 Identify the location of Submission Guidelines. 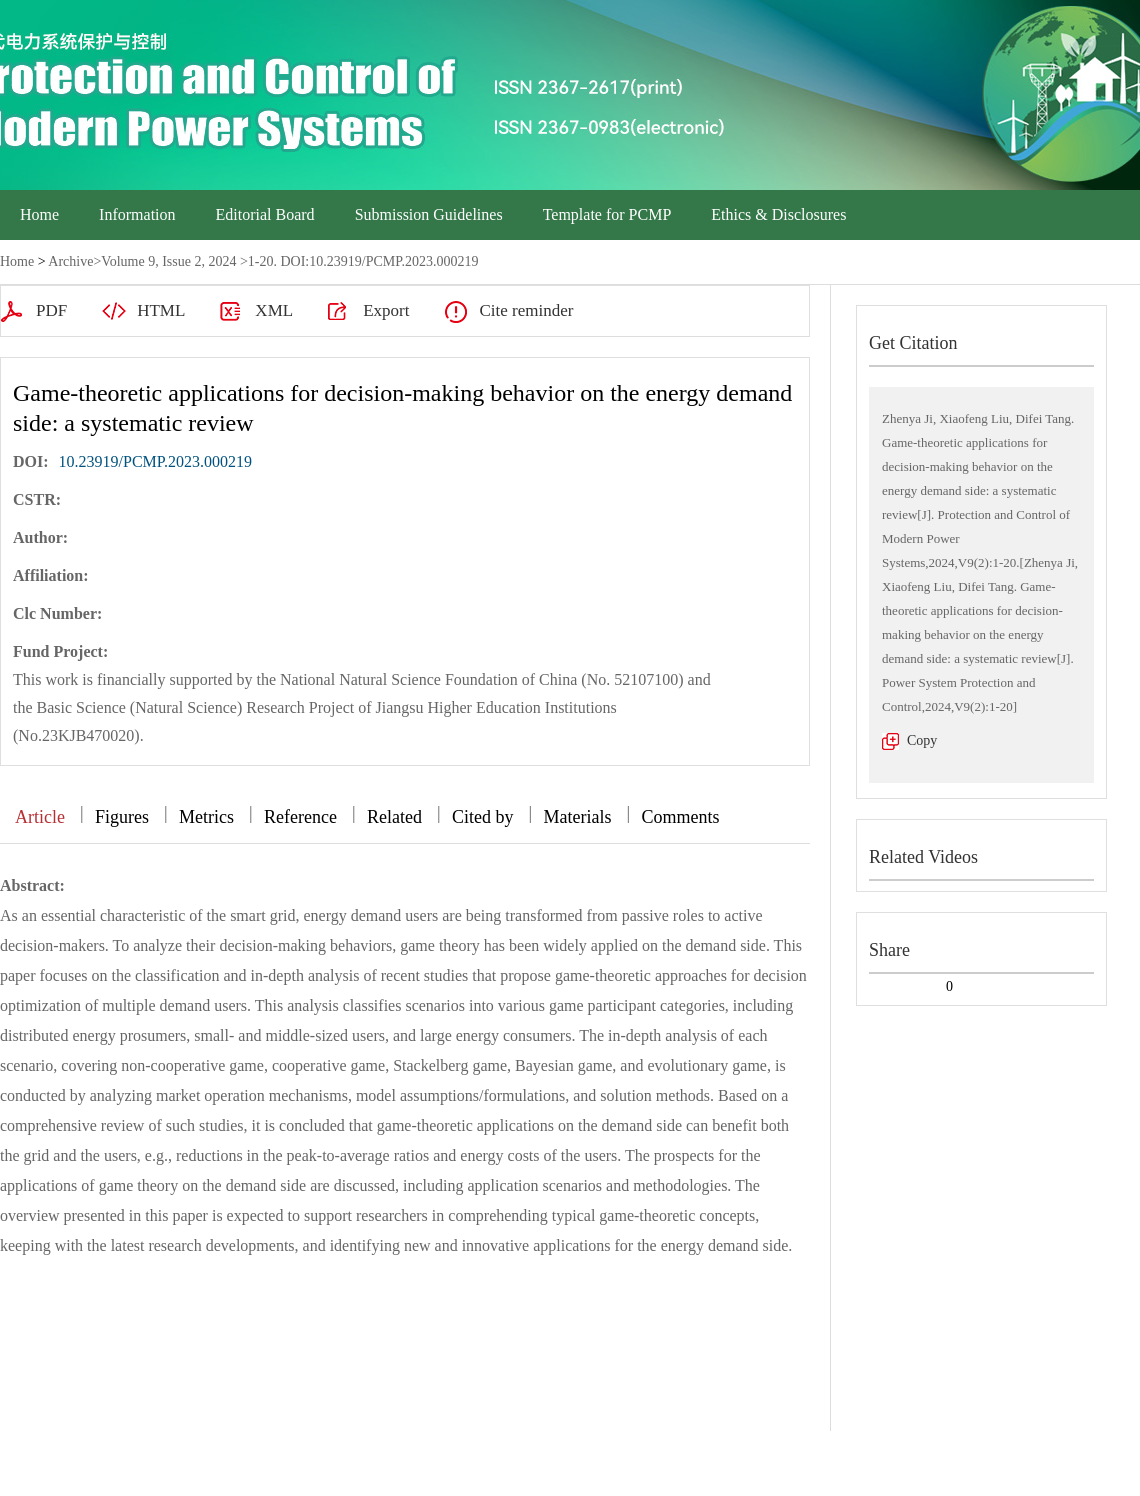
(429, 214).